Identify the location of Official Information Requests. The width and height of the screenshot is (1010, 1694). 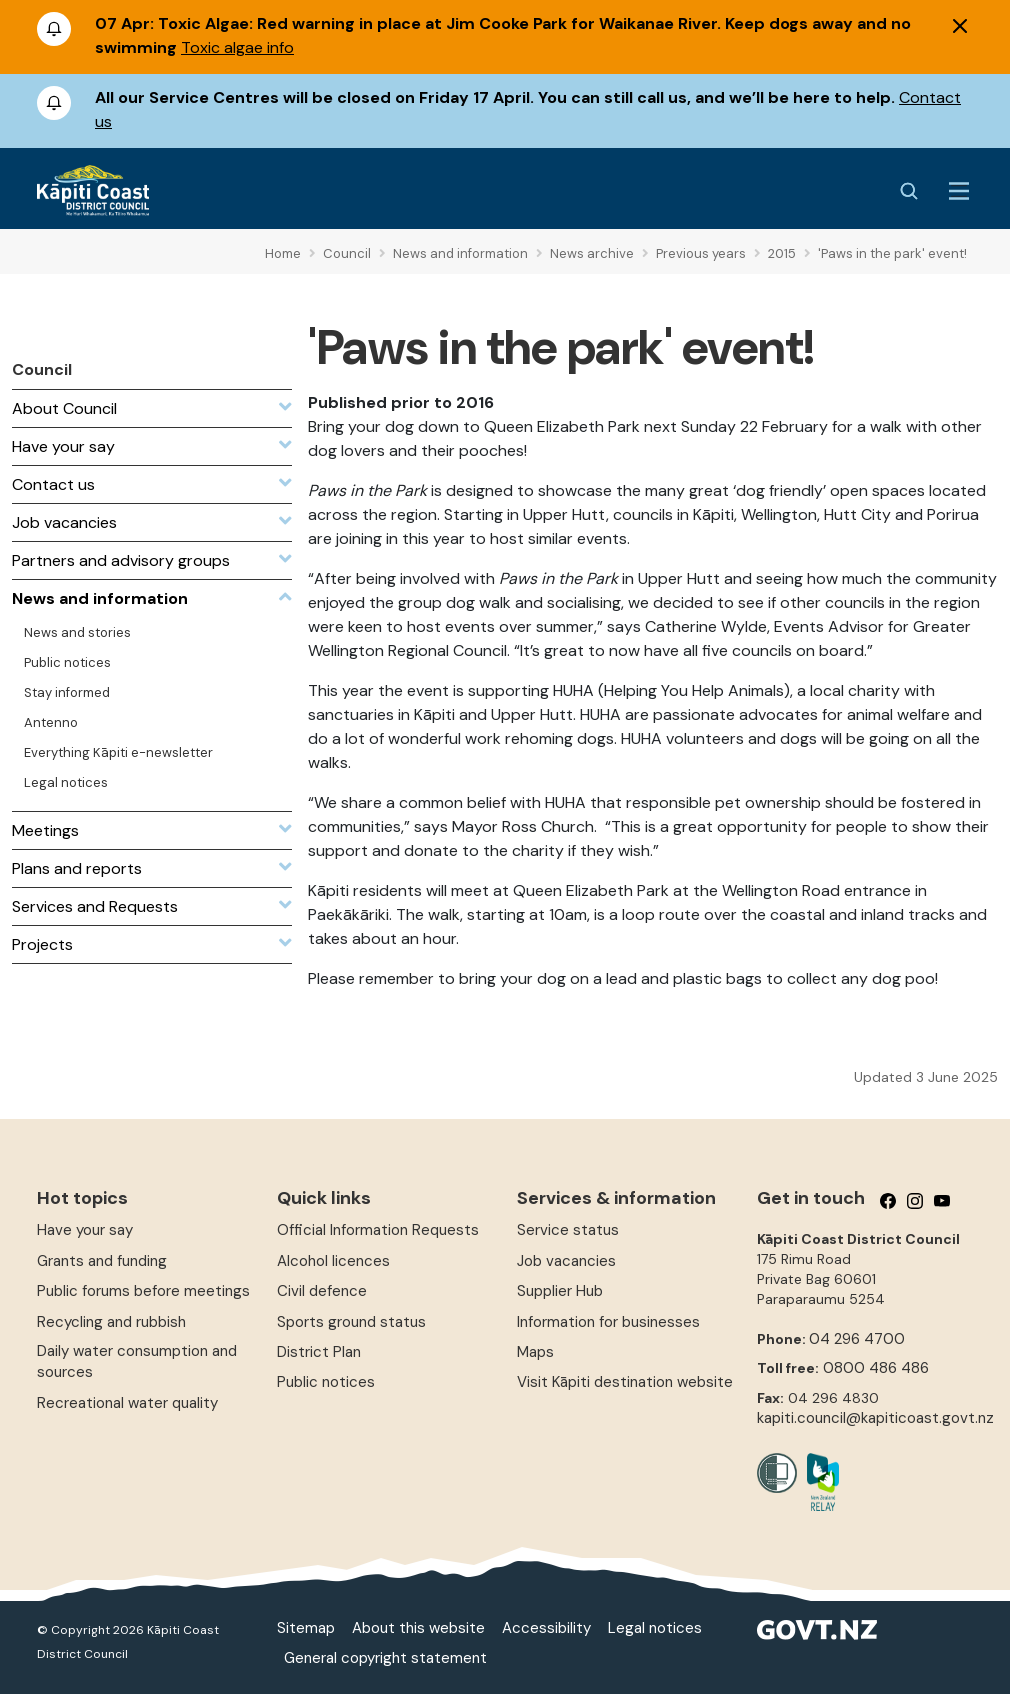
(378, 1230).